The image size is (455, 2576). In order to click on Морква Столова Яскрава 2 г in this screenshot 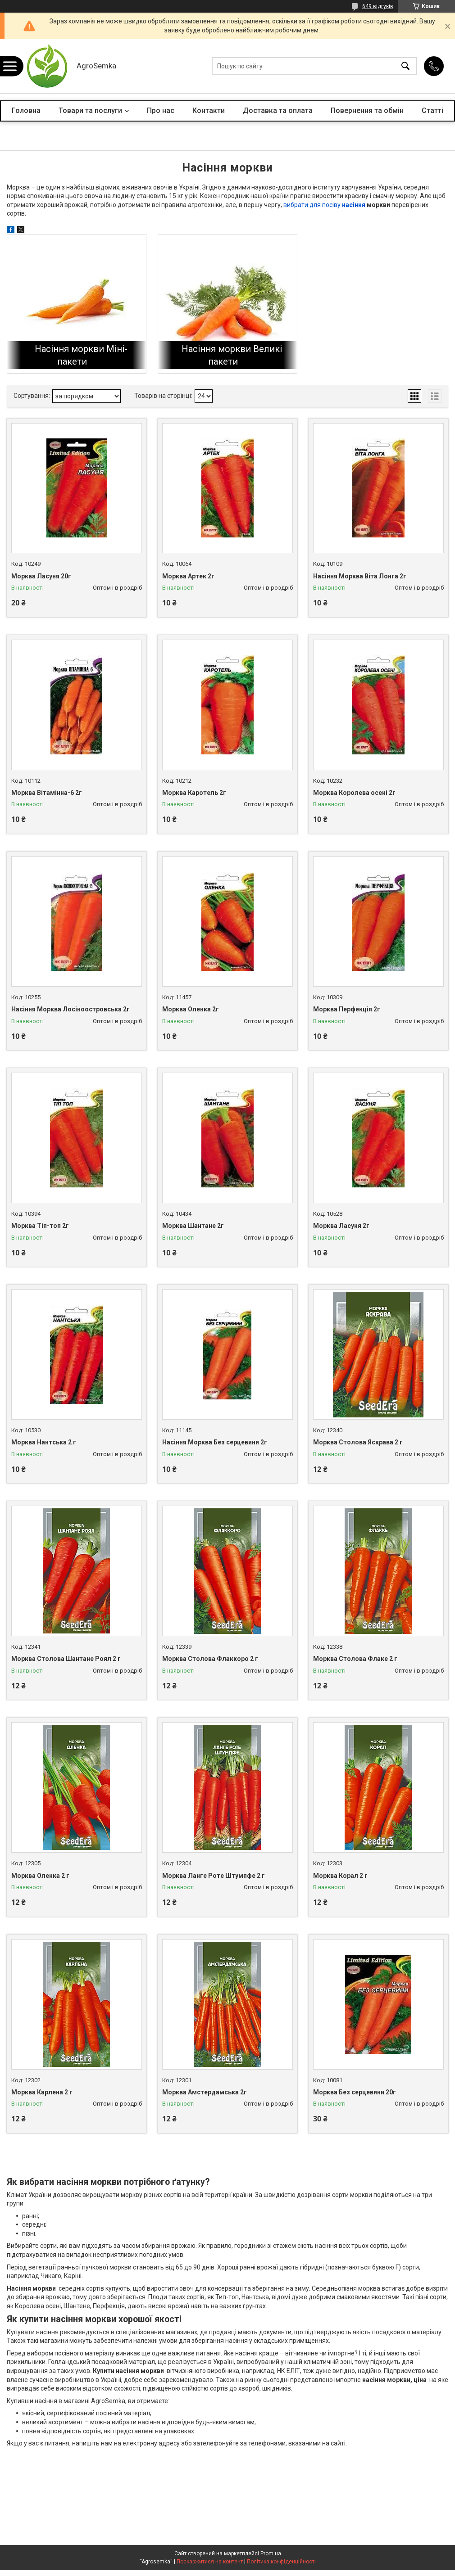, I will do `click(358, 1442)`.